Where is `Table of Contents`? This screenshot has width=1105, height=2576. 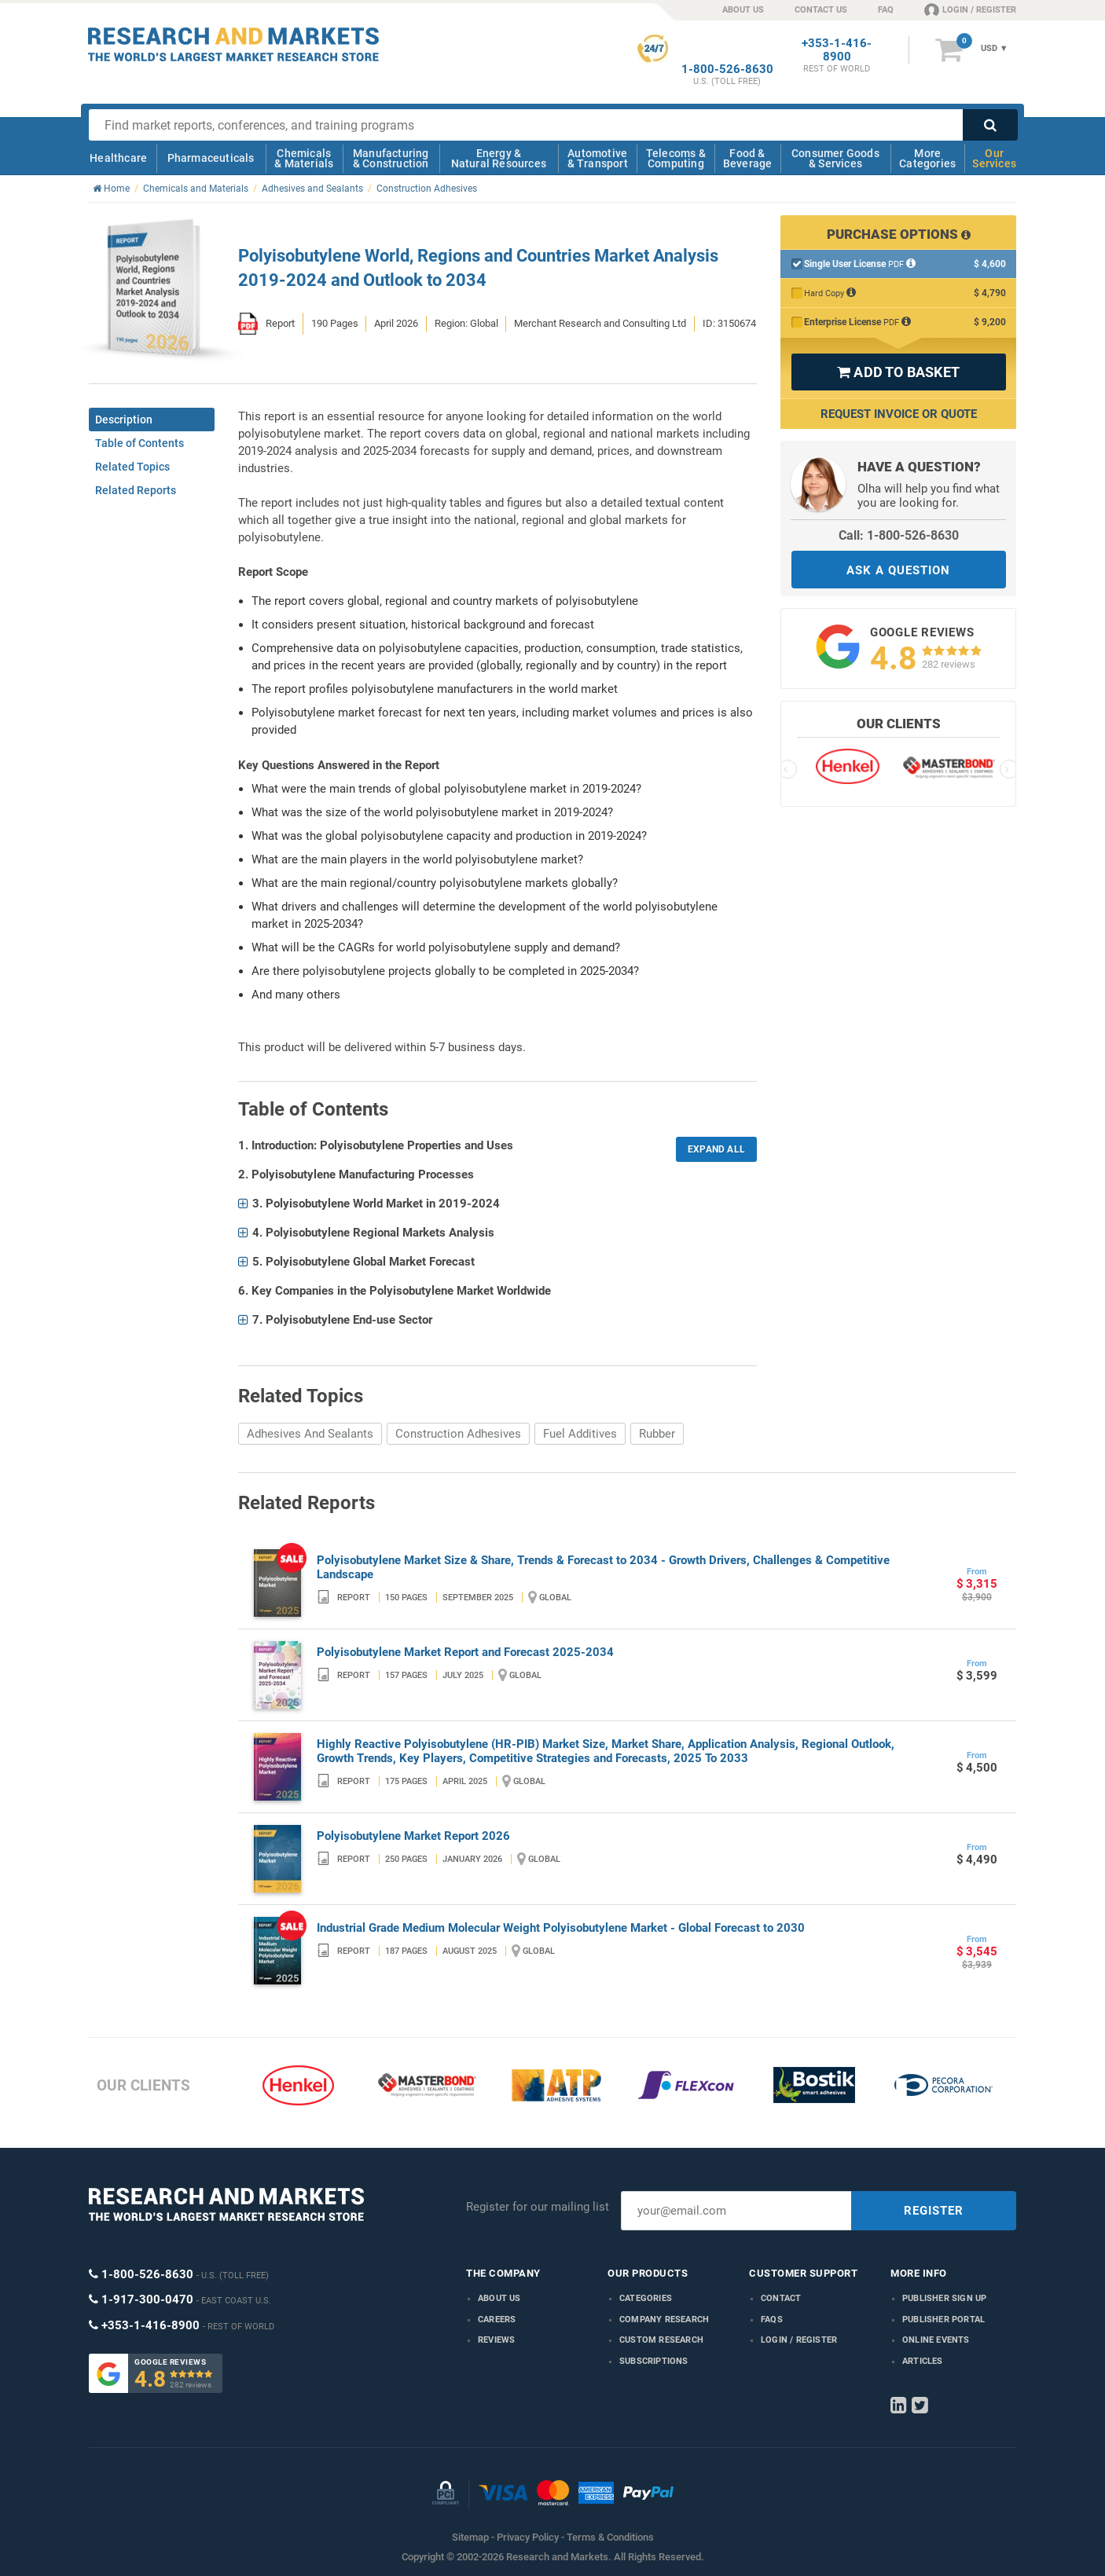 Table of Contents is located at coordinates (139, 443).